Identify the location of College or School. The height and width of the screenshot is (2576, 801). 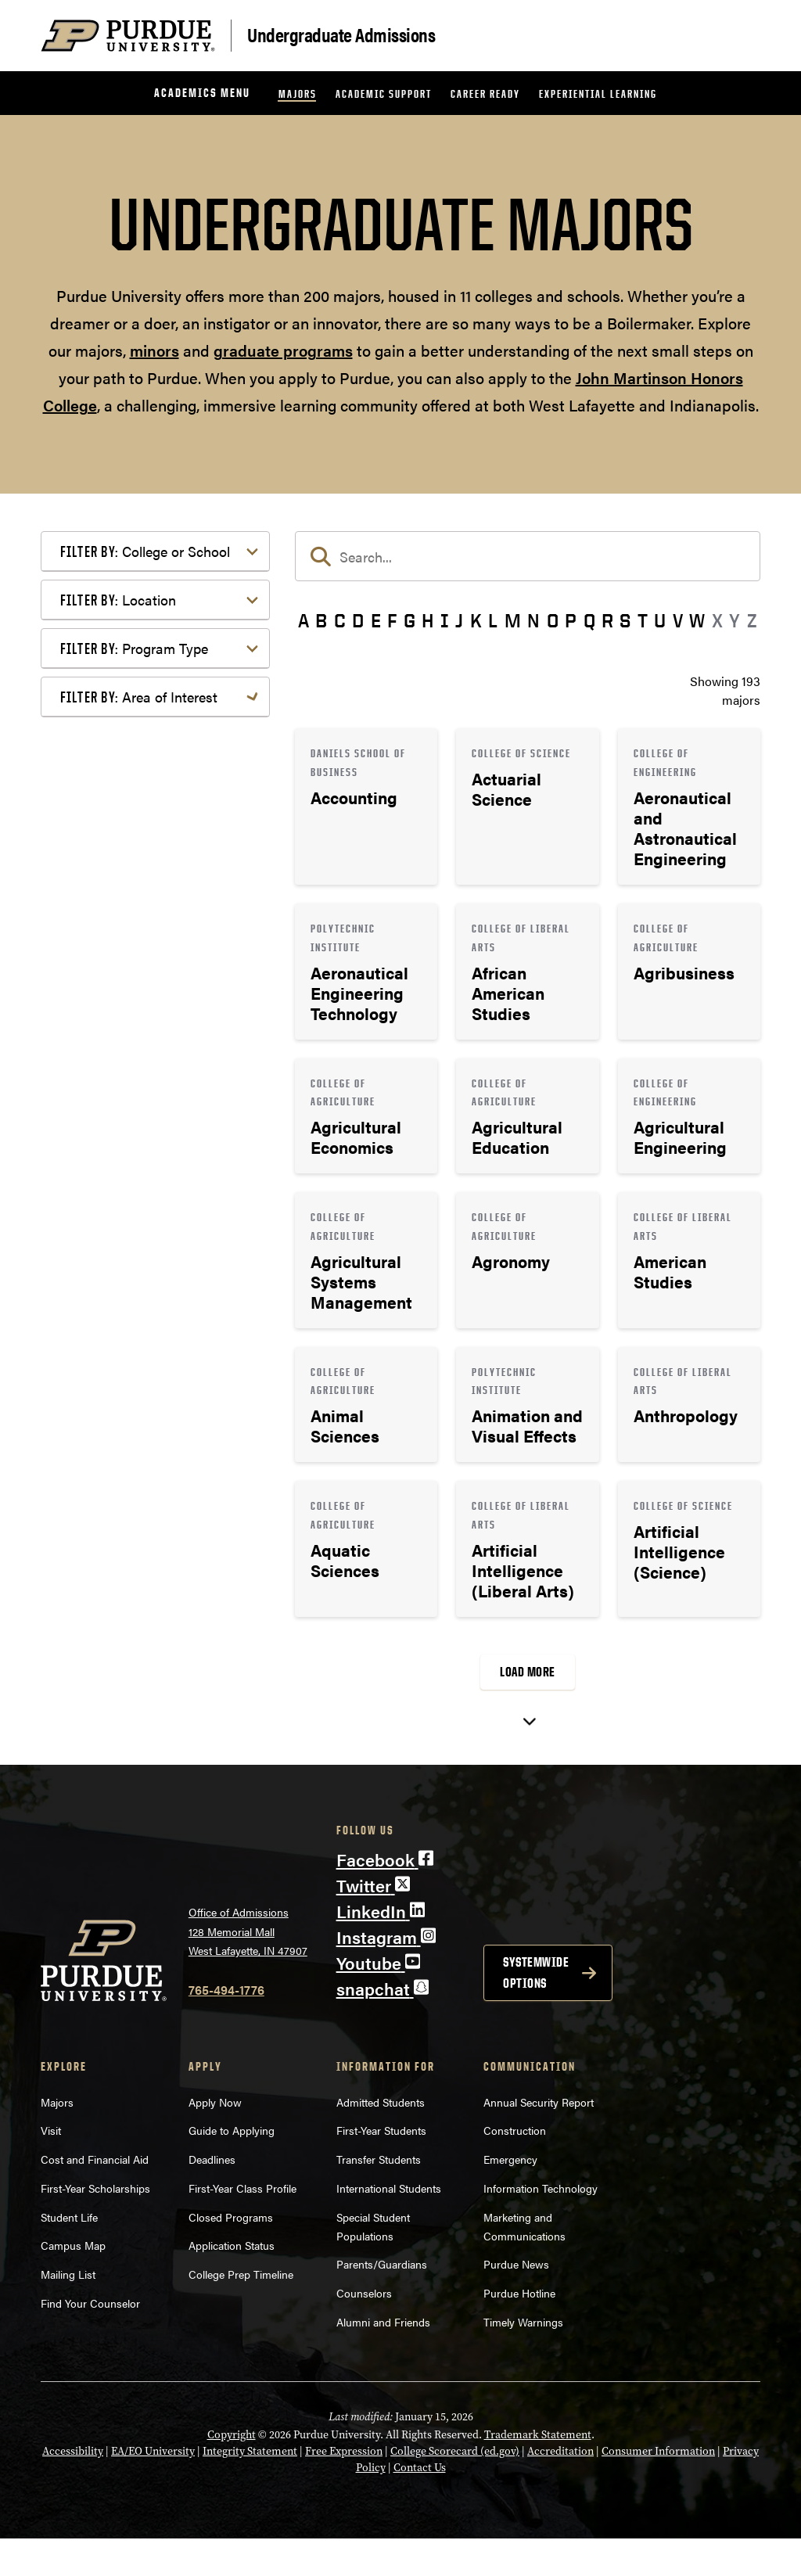
(145, 551).